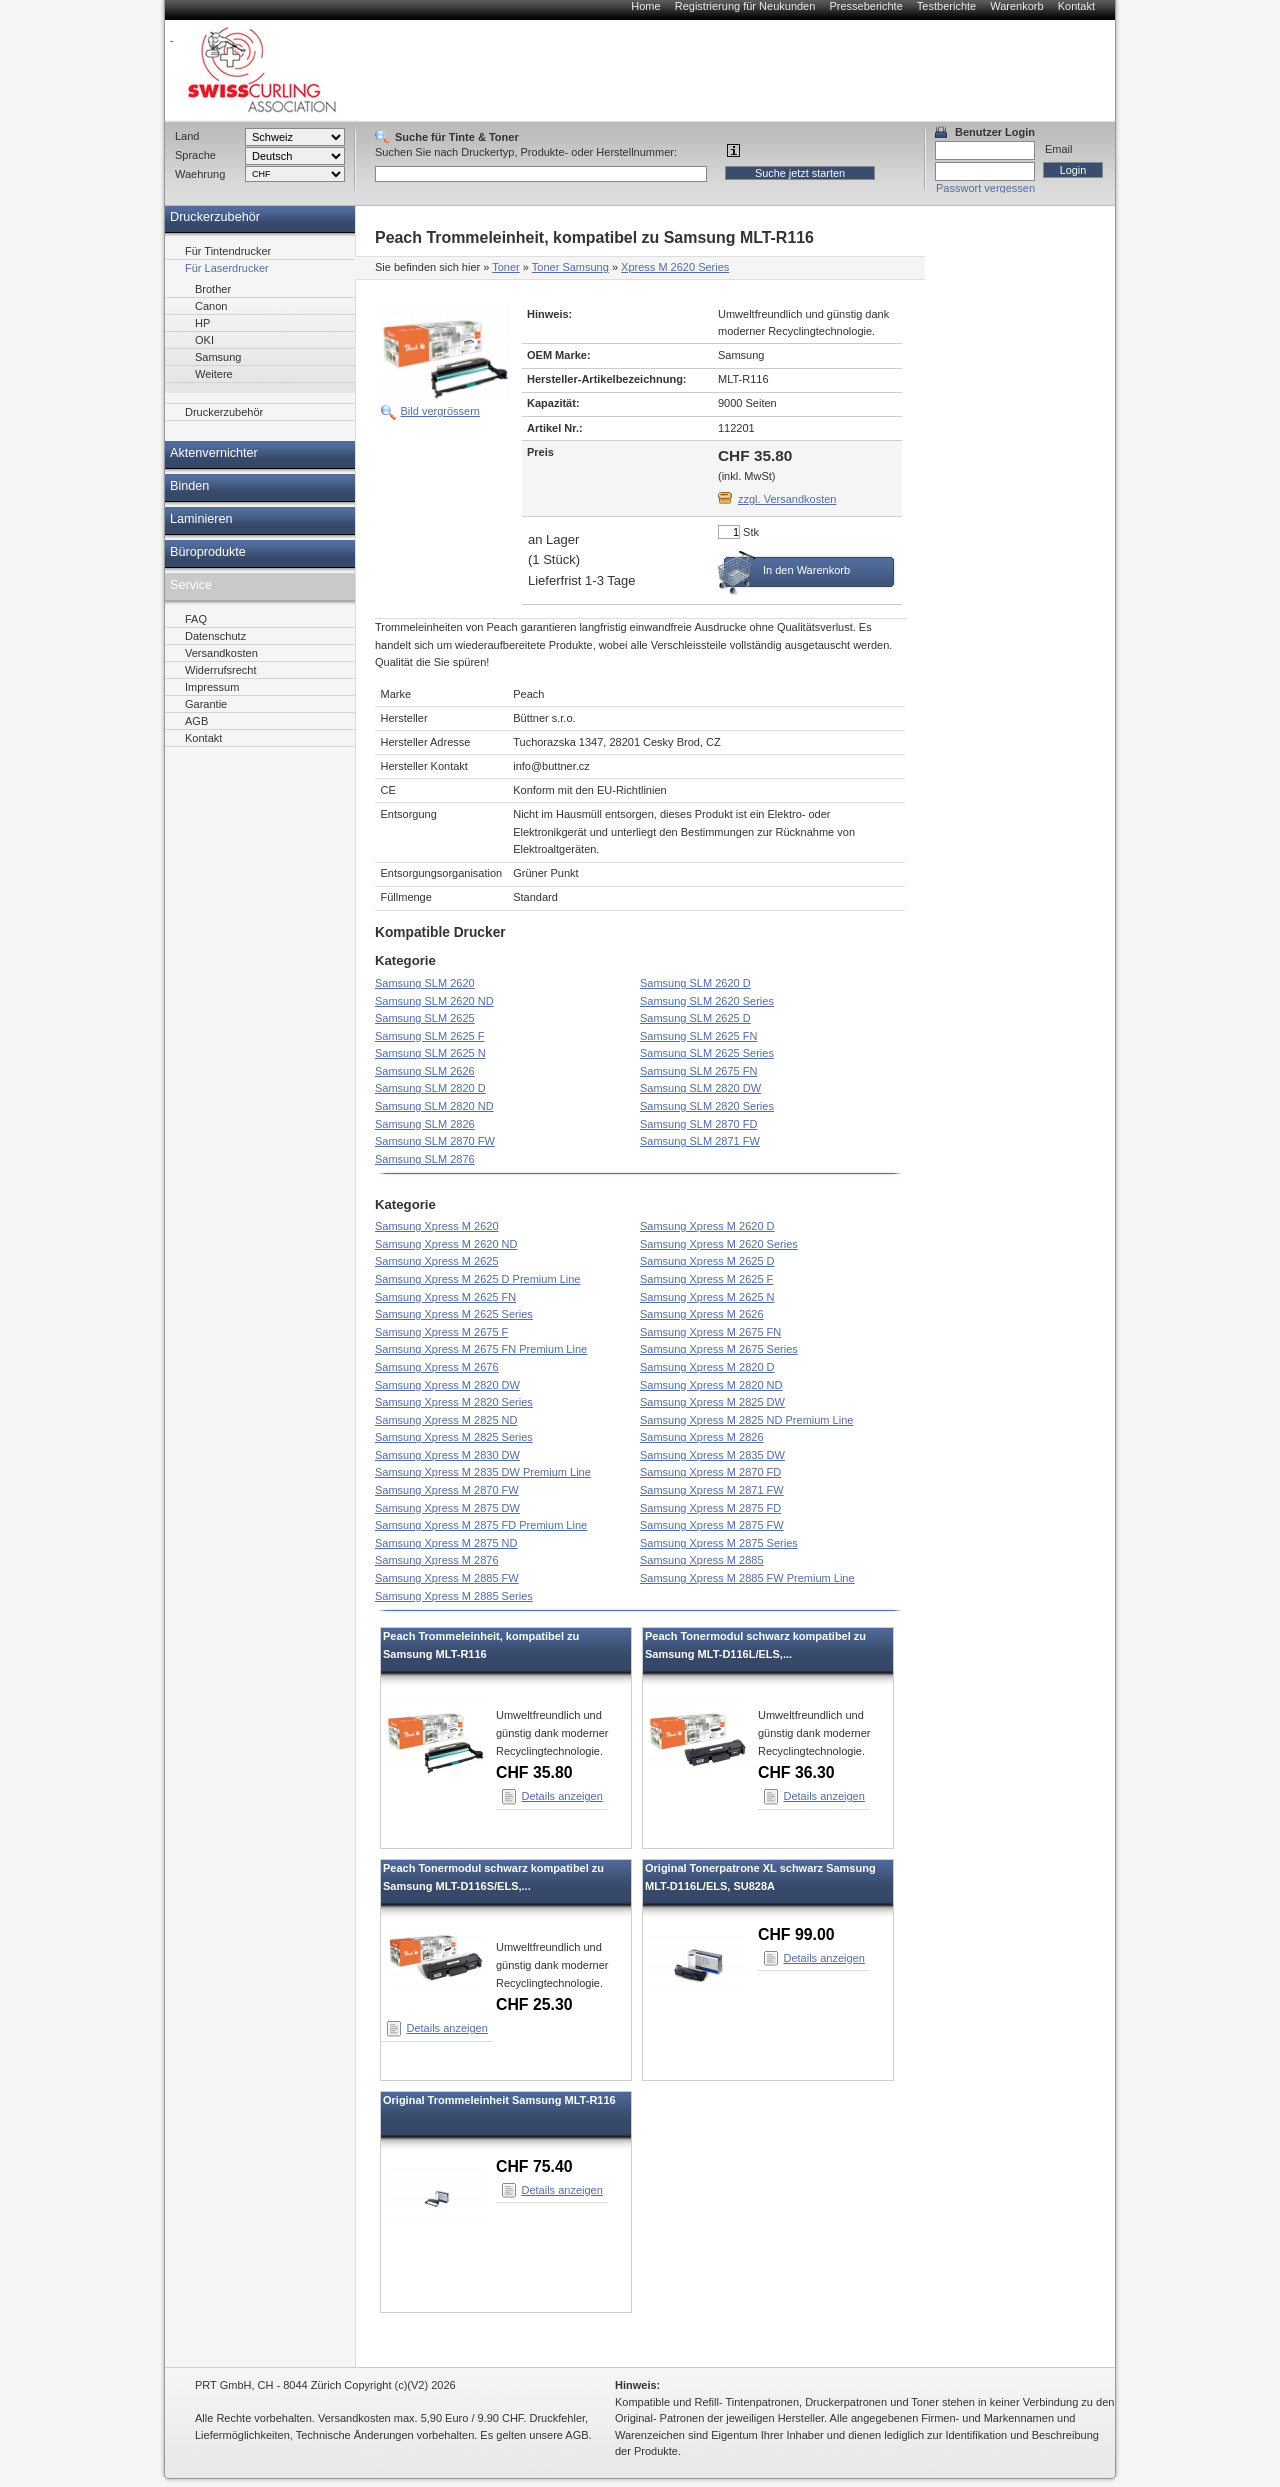  What do you see at coordinates (481, 1525) in the screenshot?
I see `Samsung Xpress M 2875 FD Premium Line` at bounding box center [481, 1525].